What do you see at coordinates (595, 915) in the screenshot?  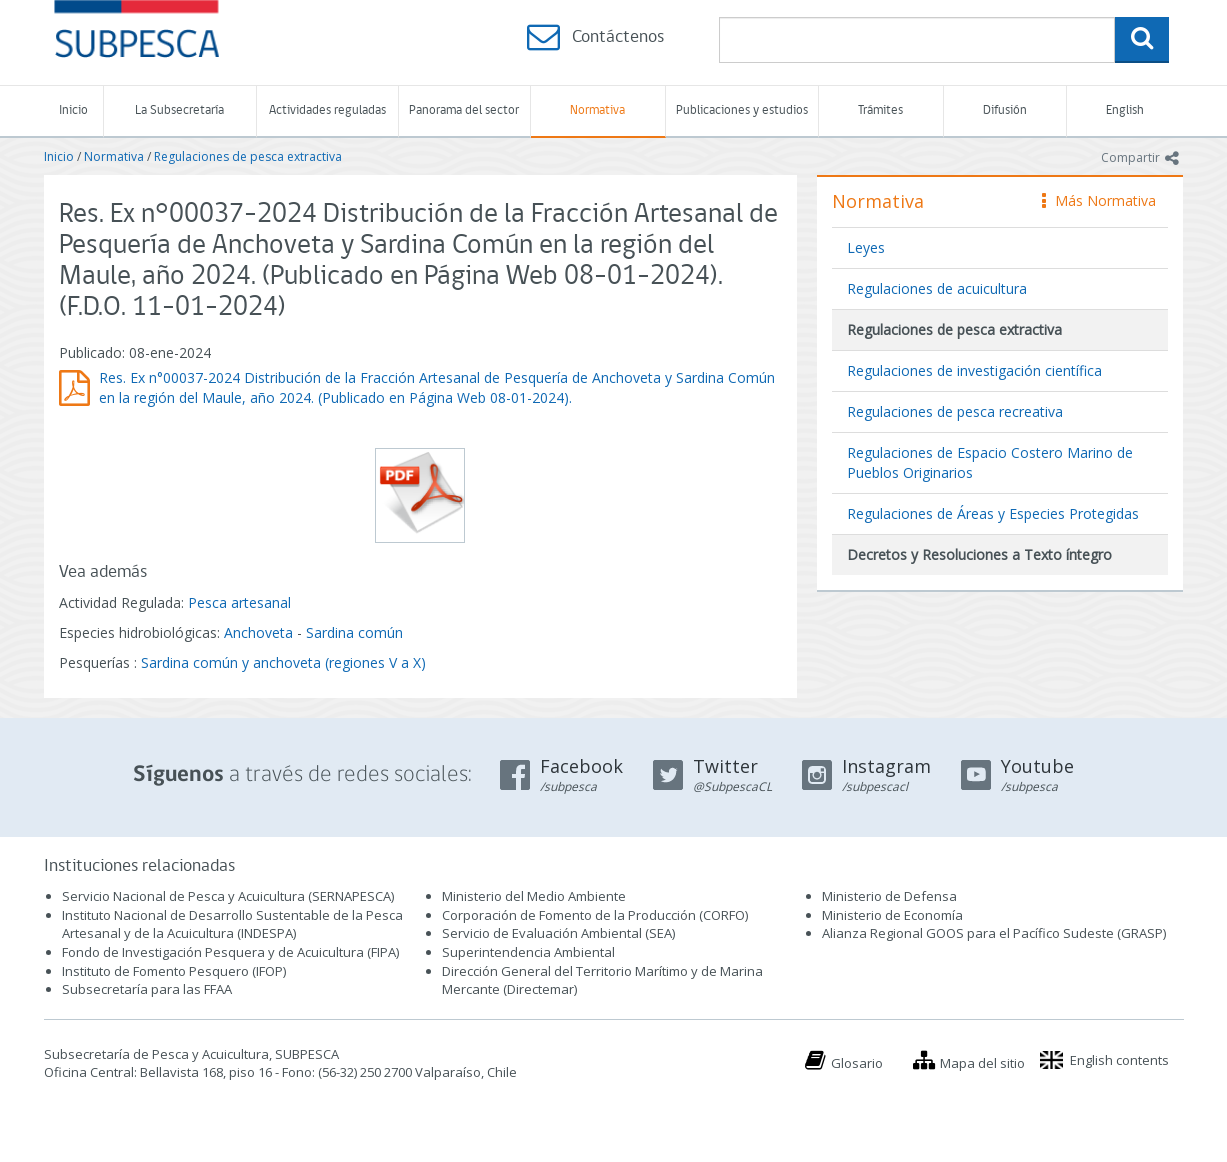 I see `Corporación de Fomento de la Producción (CORFO)` at bounding box center [595, 915].